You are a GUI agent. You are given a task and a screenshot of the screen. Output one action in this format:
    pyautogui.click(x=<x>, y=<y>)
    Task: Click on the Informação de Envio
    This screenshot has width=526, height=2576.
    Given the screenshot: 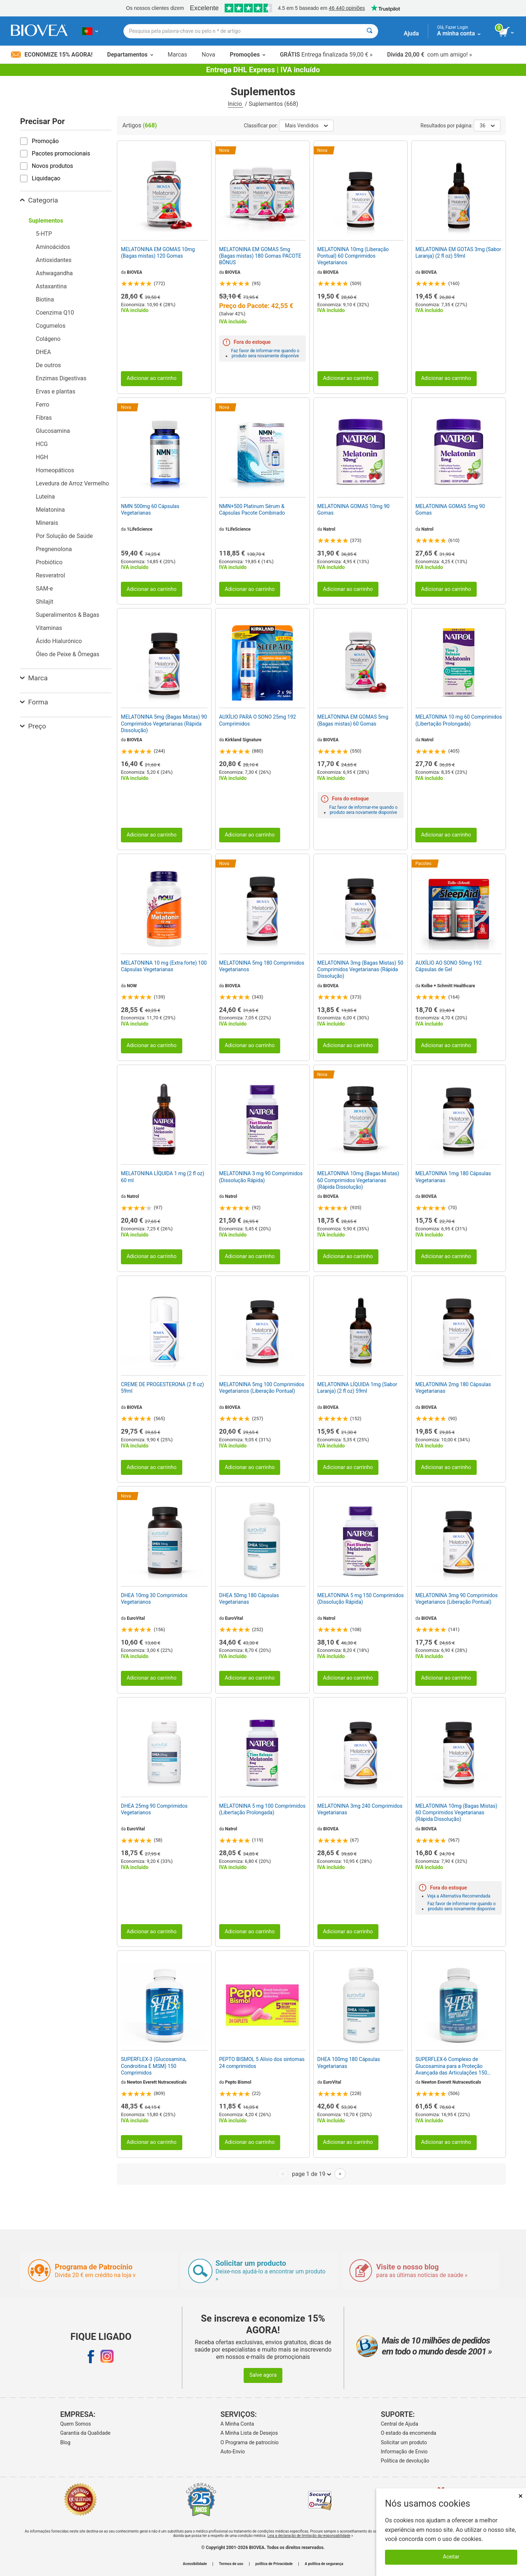 What is the action you would take?
    pyautogui.click(x=404, y=2451)
    